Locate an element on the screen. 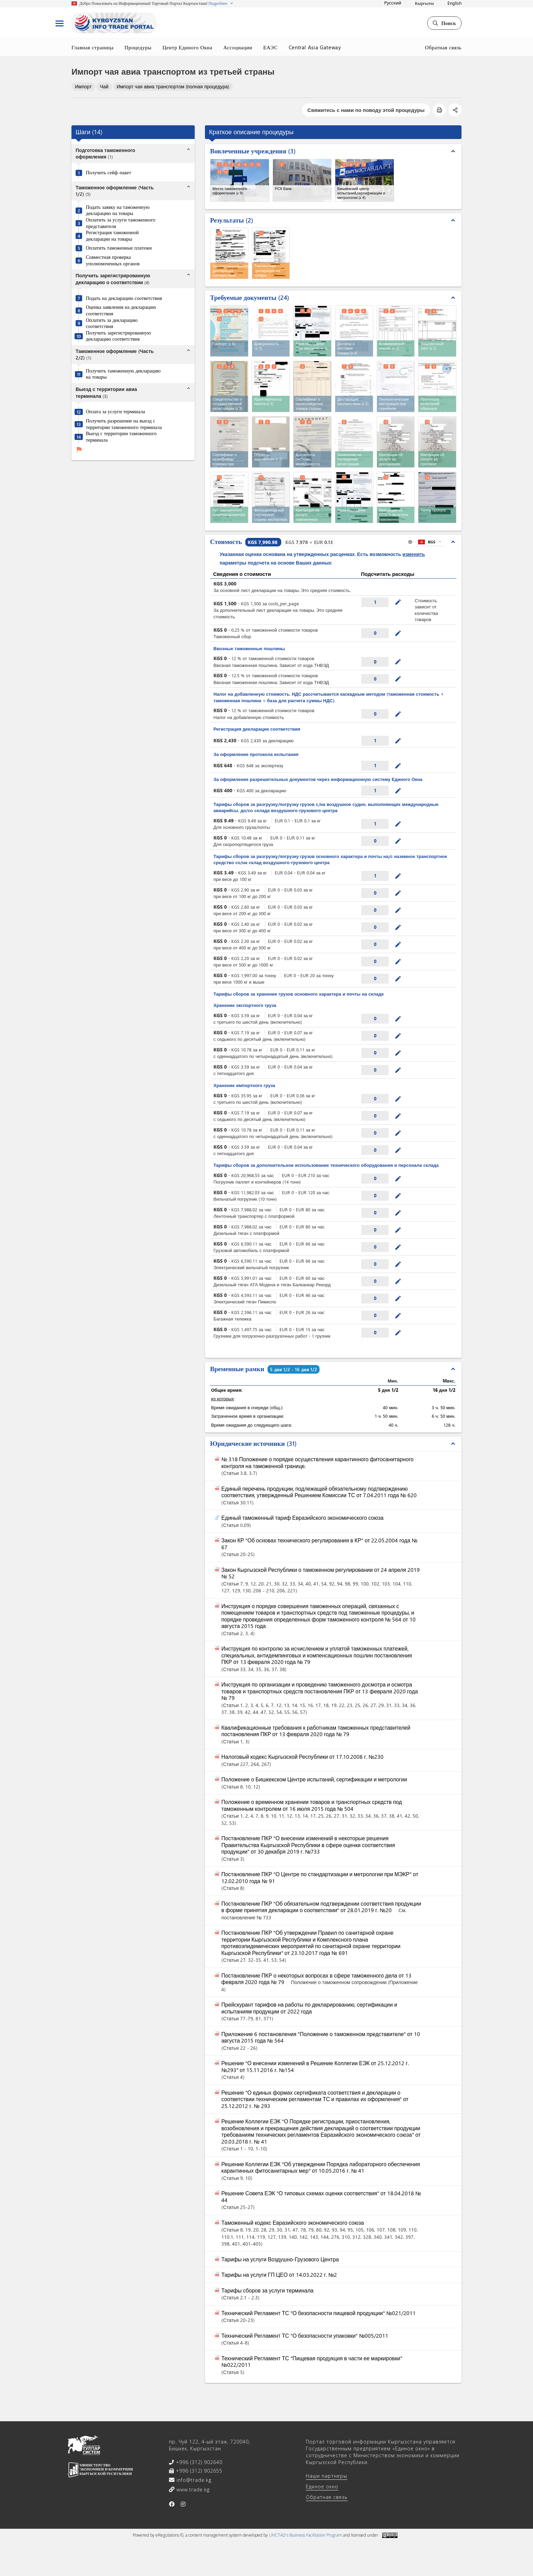 The image size is (533, 2576). Центр Единого Окна is located at coordinates (187, 47).